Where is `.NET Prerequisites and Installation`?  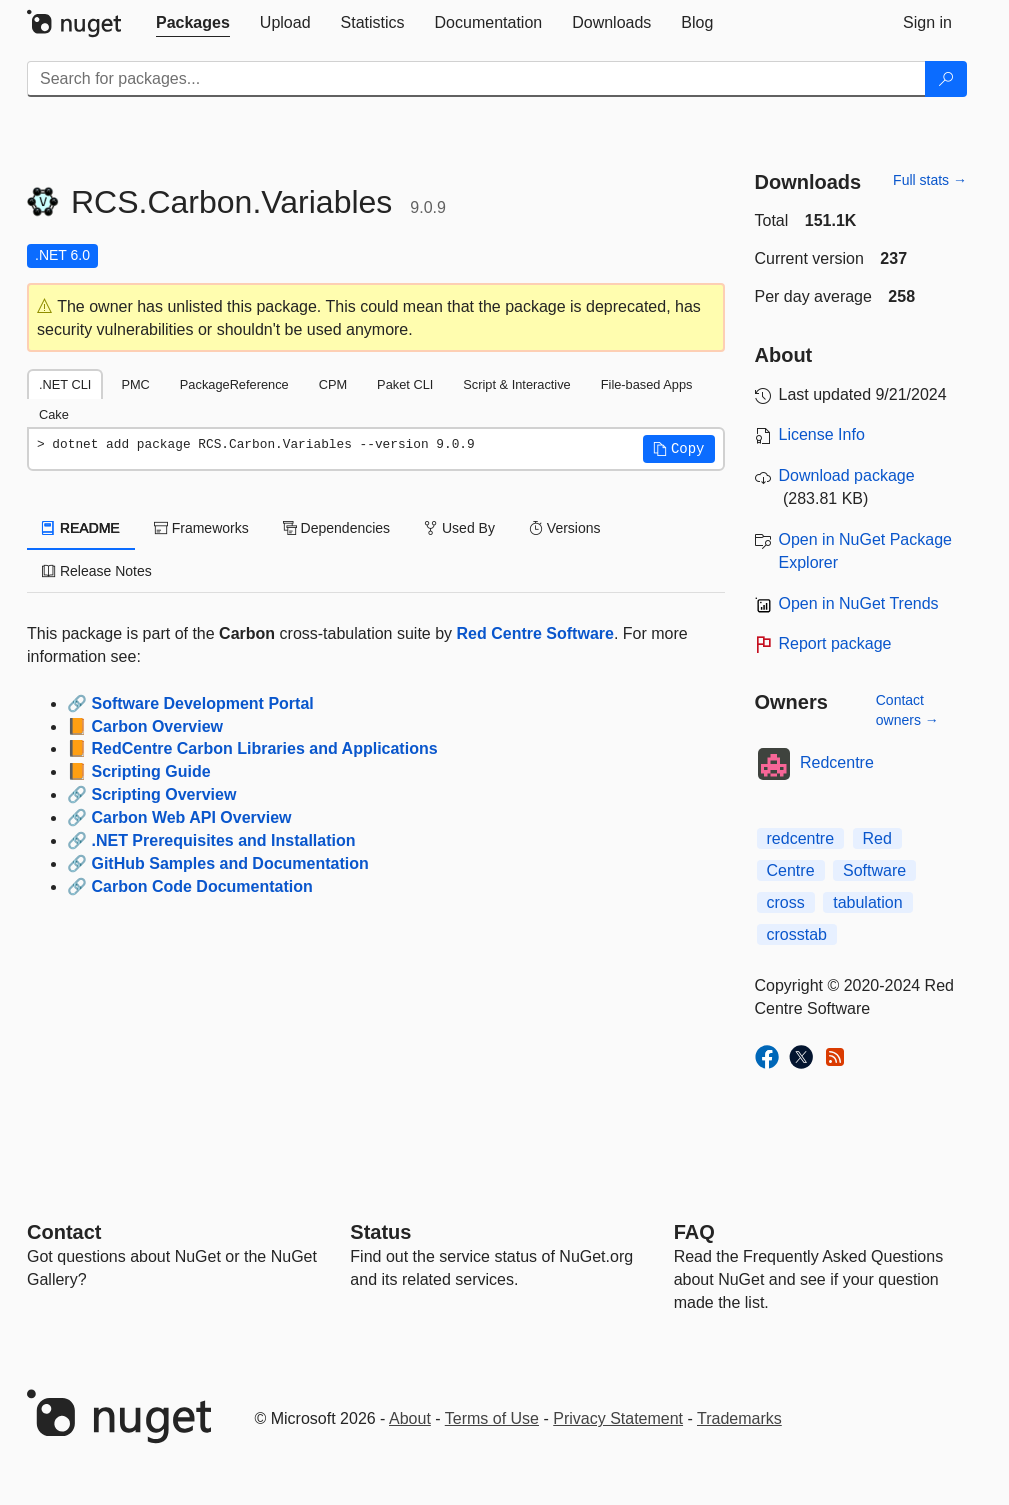
.NET Prerequisites and Installation is located at coordinates (223, 840).